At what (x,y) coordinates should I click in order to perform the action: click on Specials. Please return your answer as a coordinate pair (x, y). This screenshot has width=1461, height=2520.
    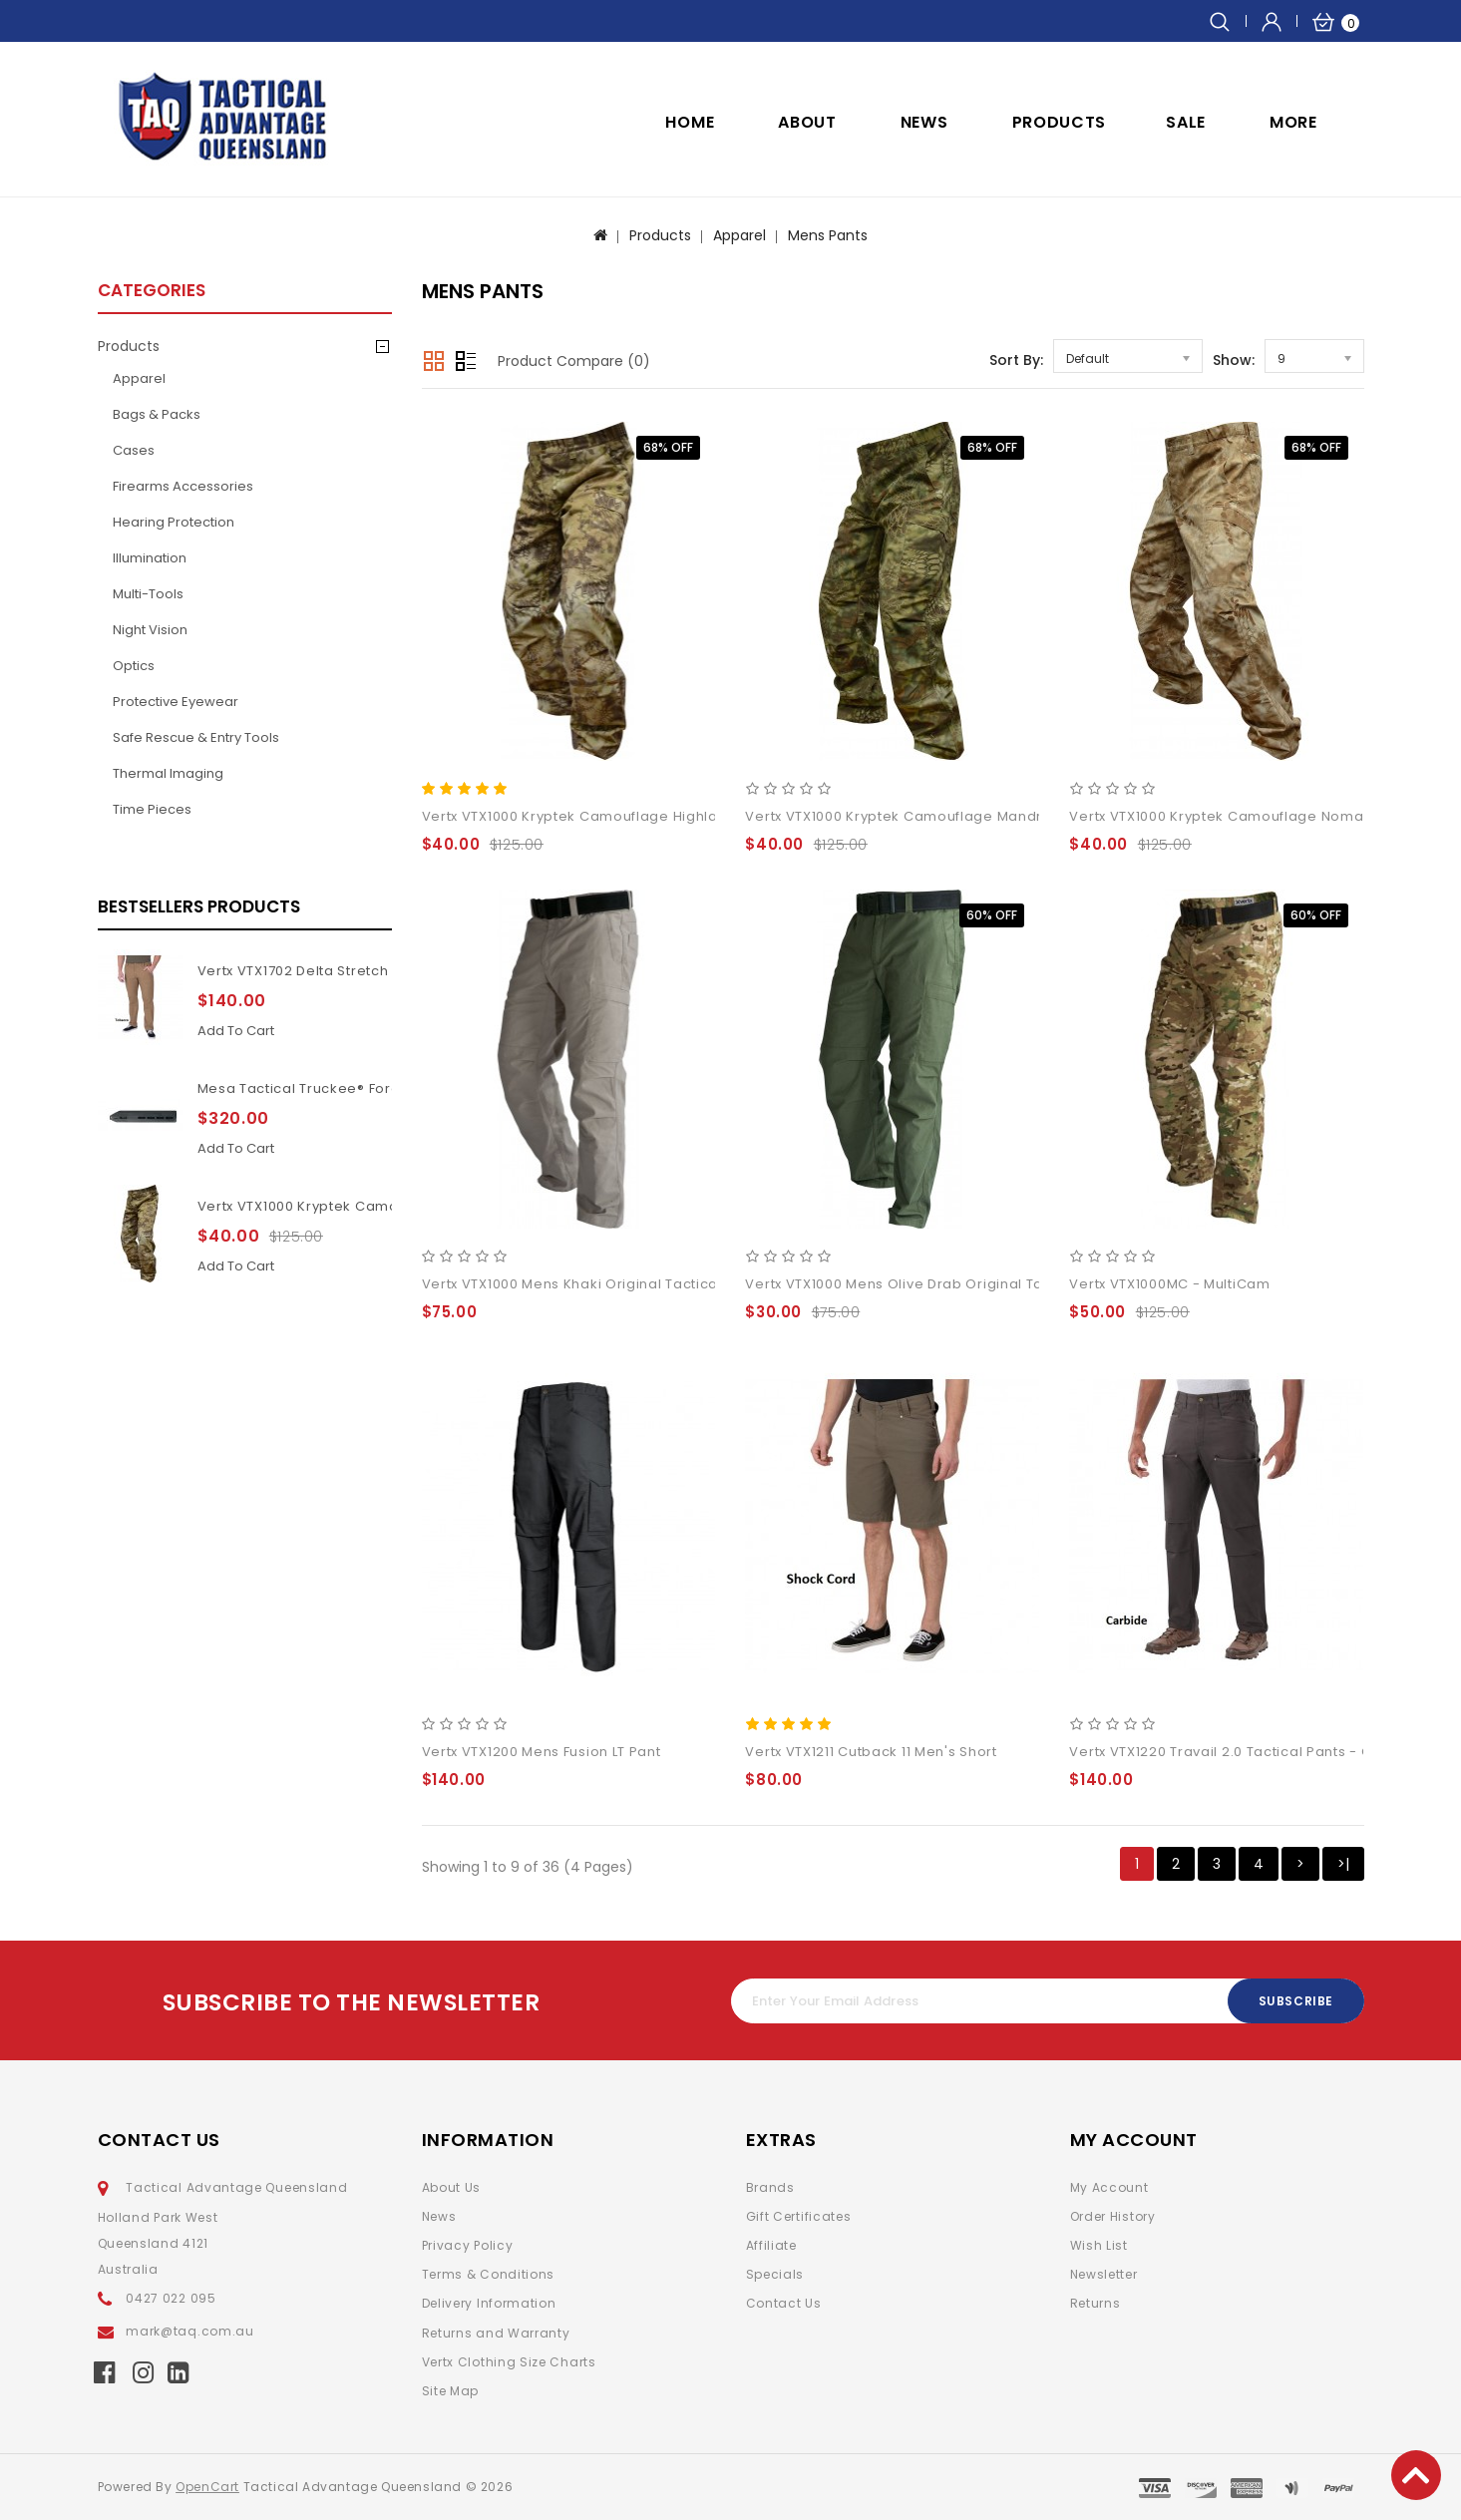
    Looking at the image, I should click on (775, 2274).